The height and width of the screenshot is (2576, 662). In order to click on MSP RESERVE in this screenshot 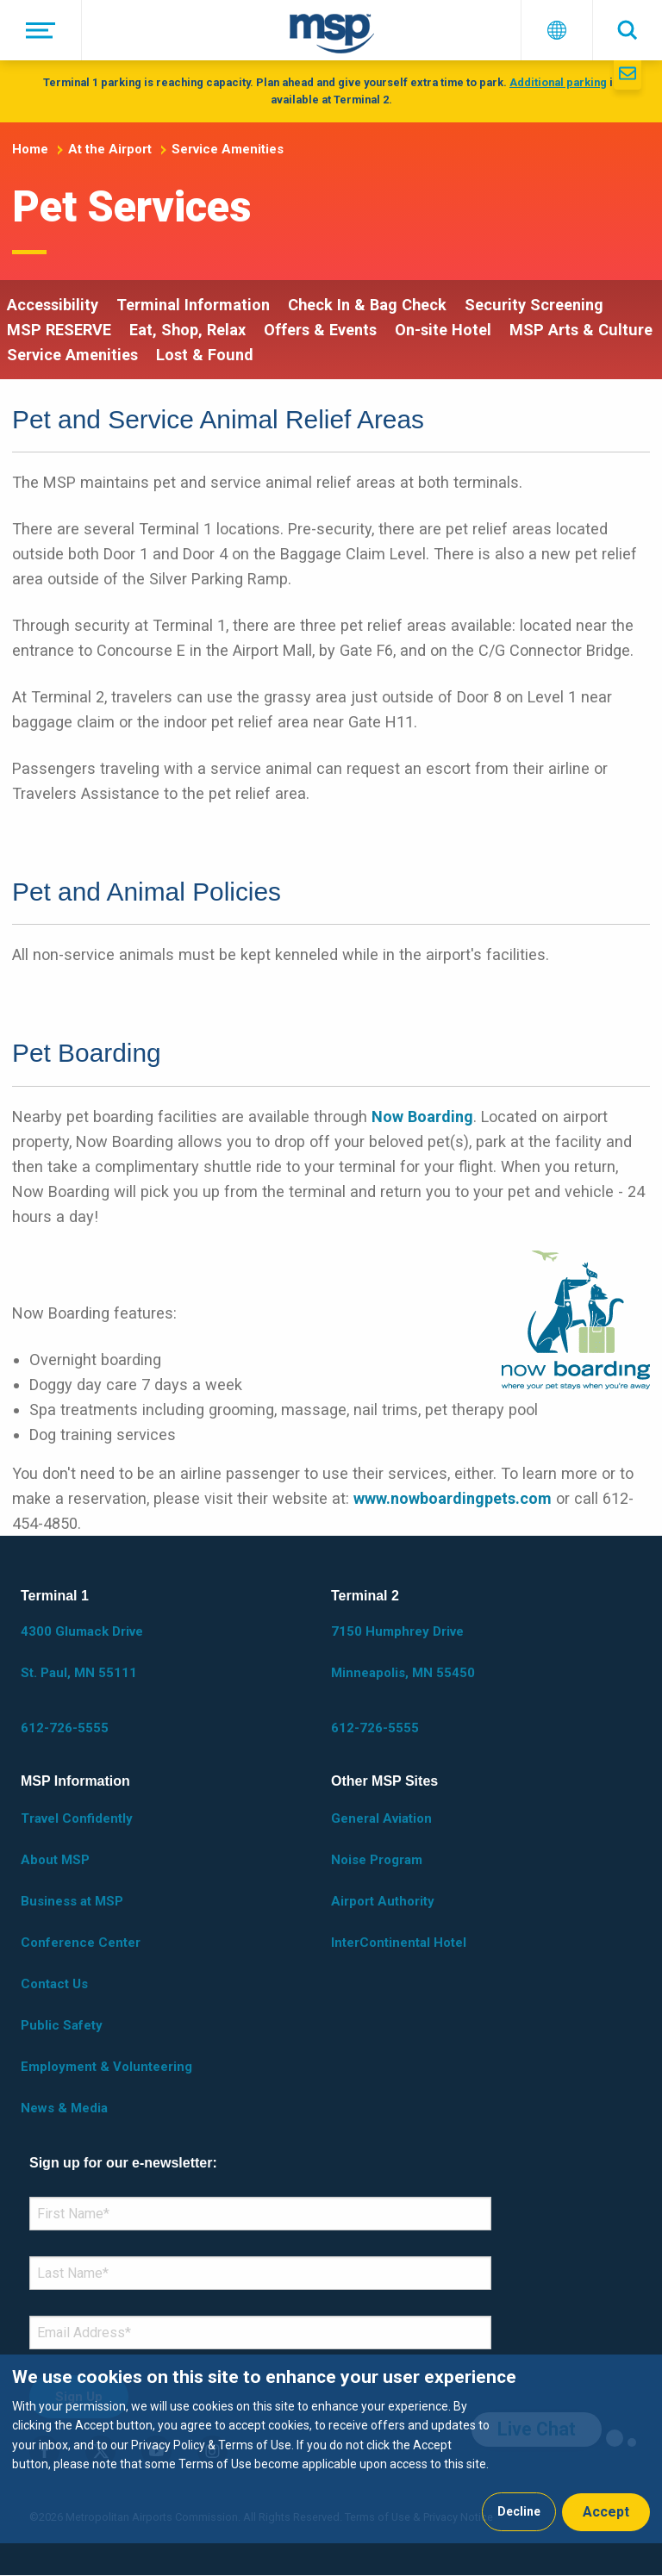, I will do `click(59, 330)`.